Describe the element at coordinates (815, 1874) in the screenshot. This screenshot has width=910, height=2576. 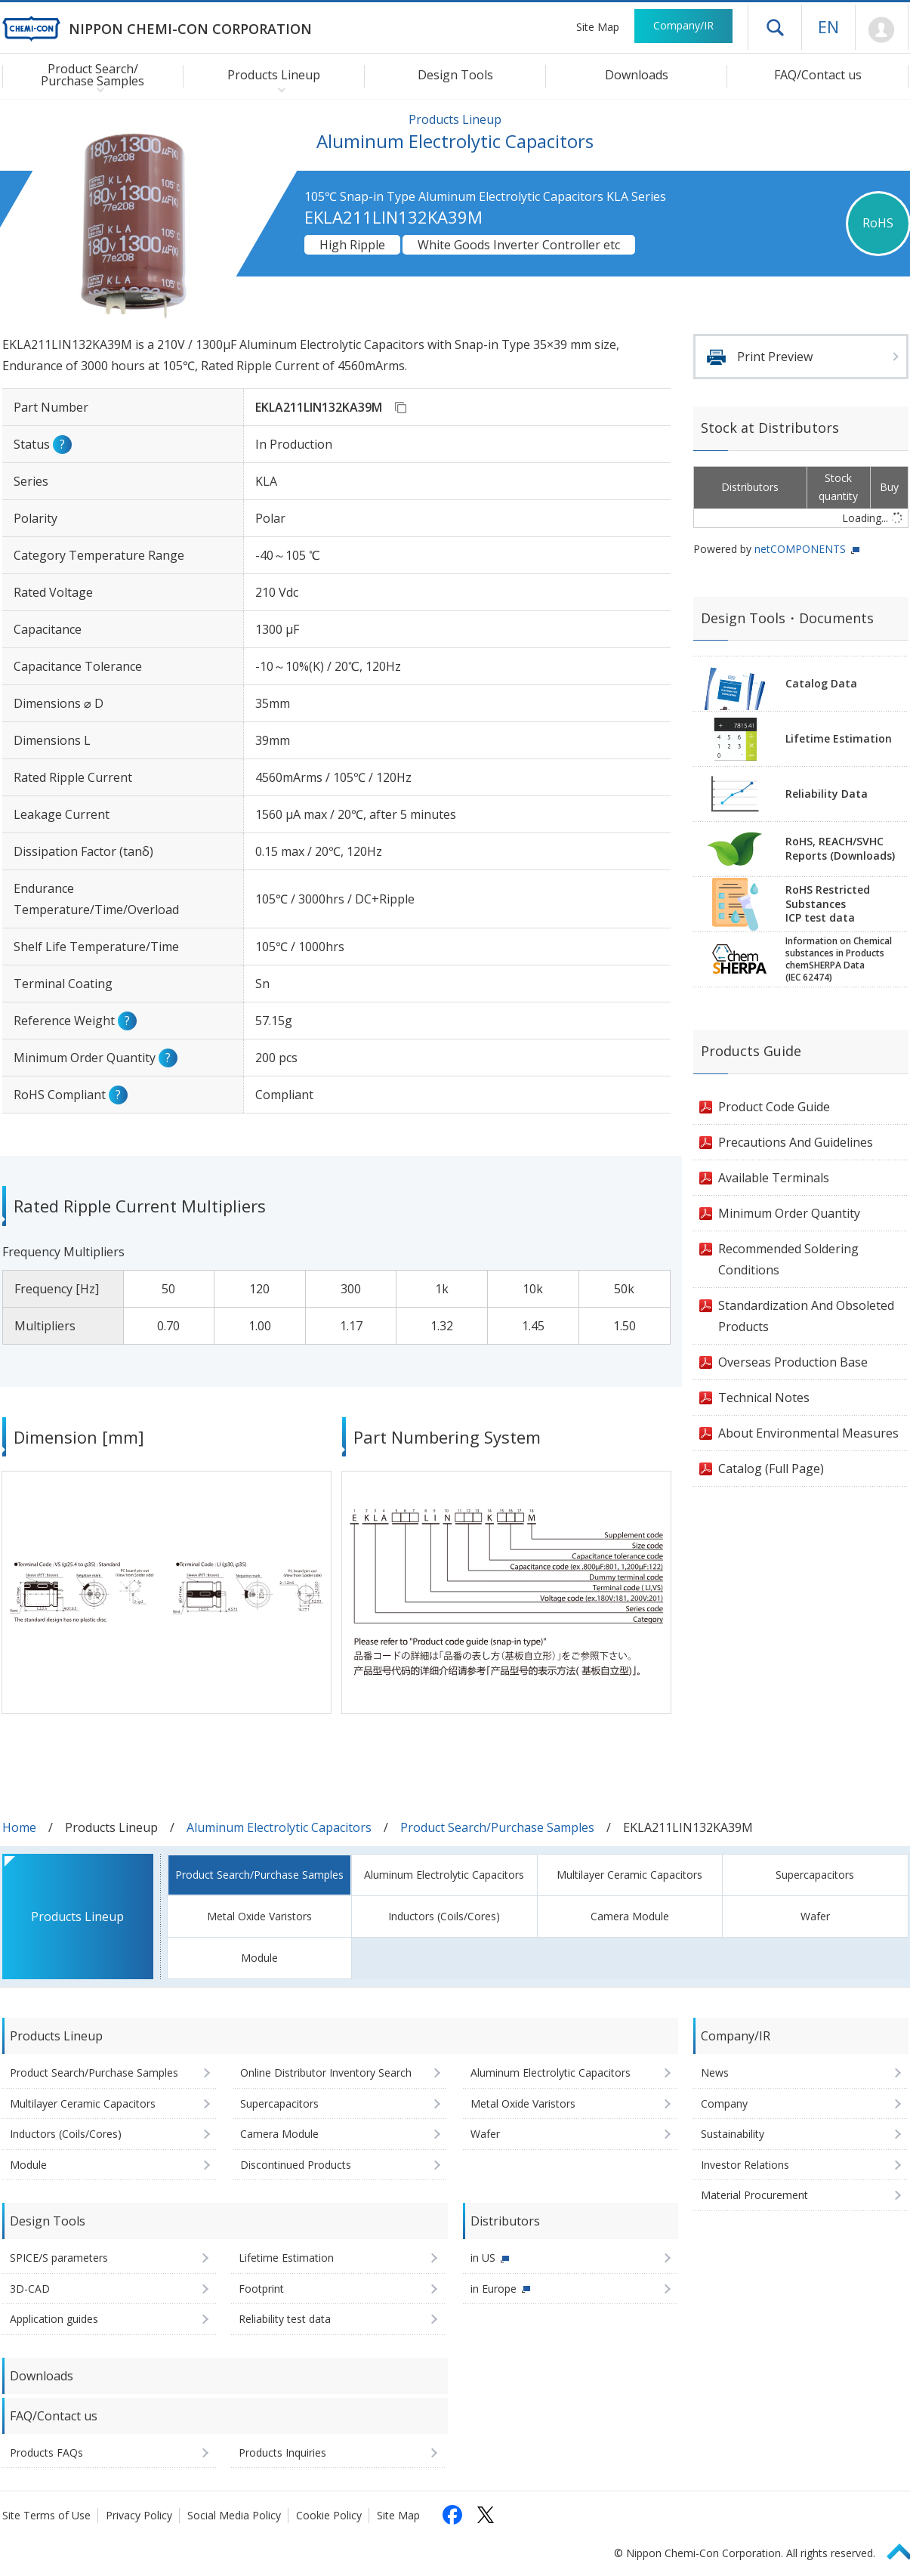
I see `Supercapacitors` at that location.